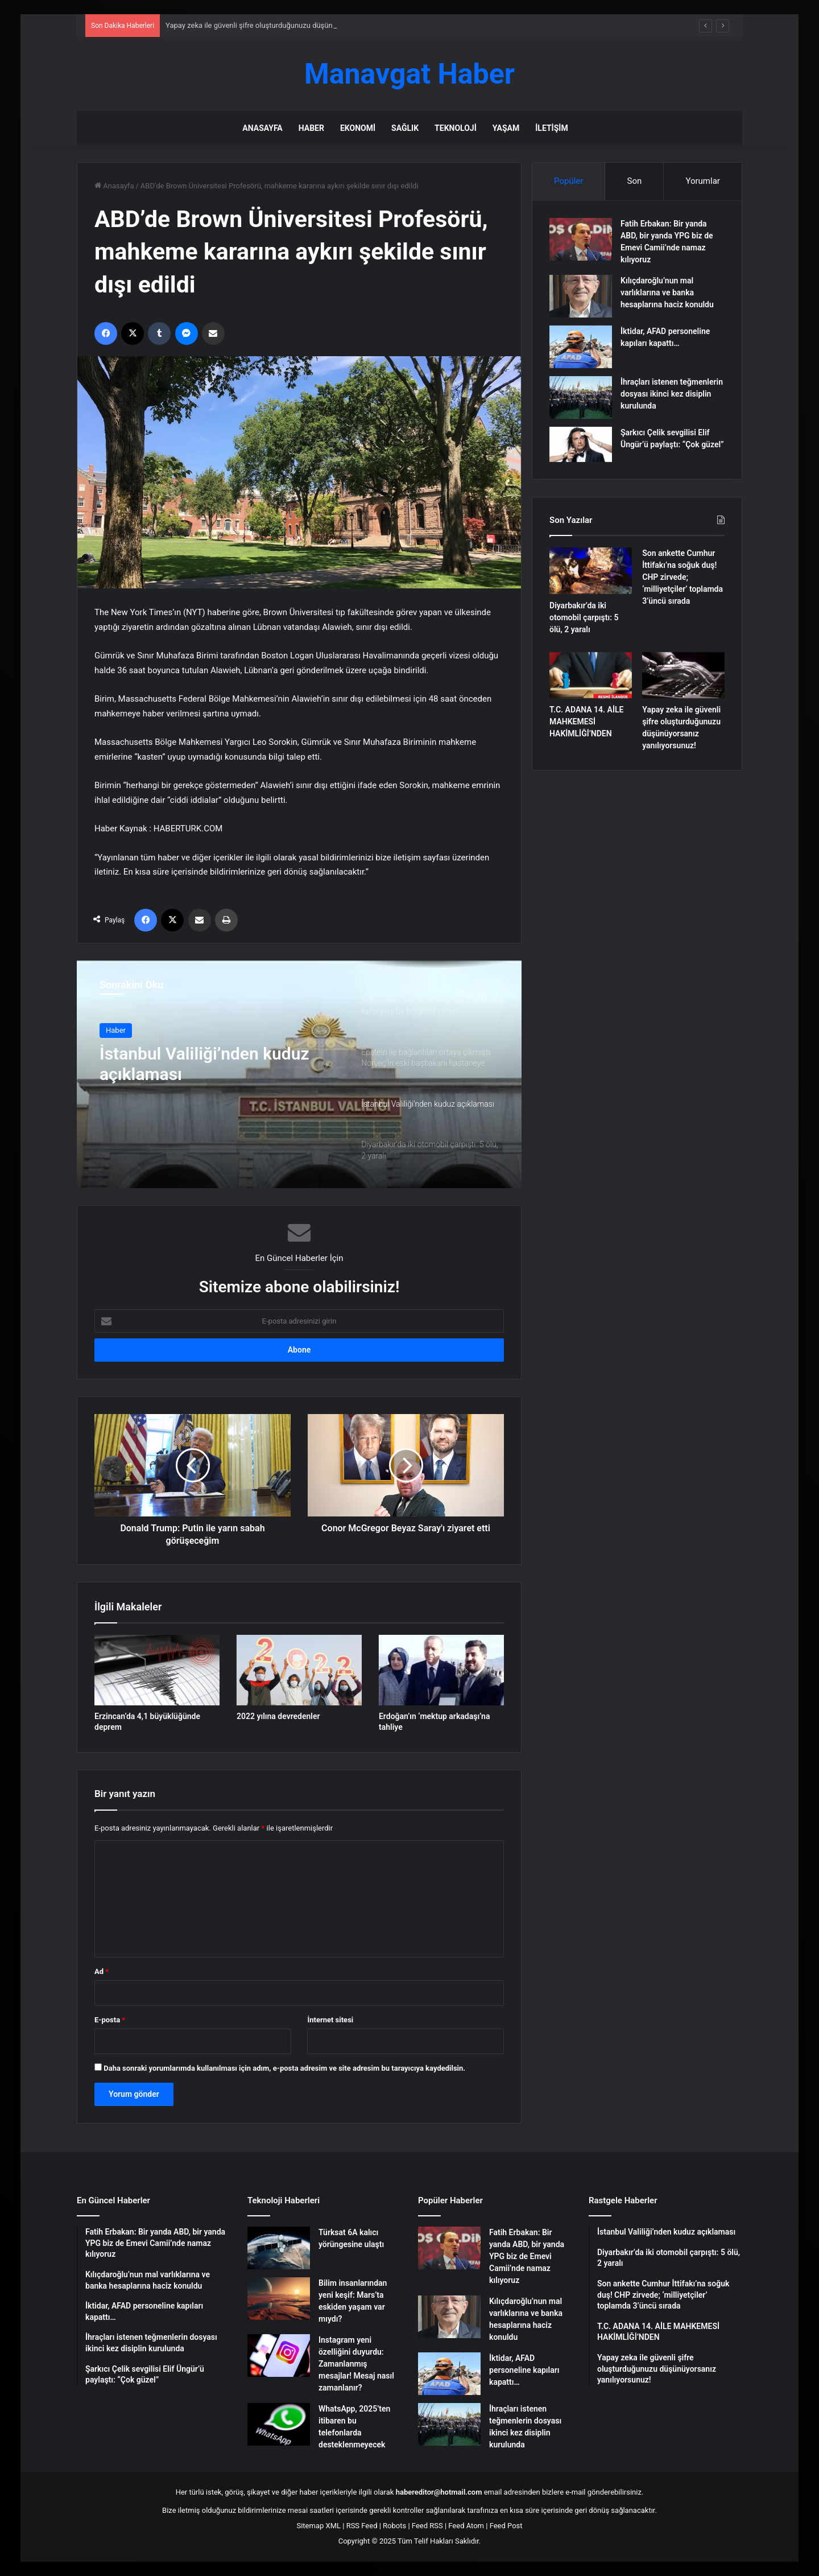 This screenshot has height=2576, width=819. I want to click on İhraçları istenen teğmenlerin dosyası ikinci kez disiplin kurulunda, so click(672, 393).